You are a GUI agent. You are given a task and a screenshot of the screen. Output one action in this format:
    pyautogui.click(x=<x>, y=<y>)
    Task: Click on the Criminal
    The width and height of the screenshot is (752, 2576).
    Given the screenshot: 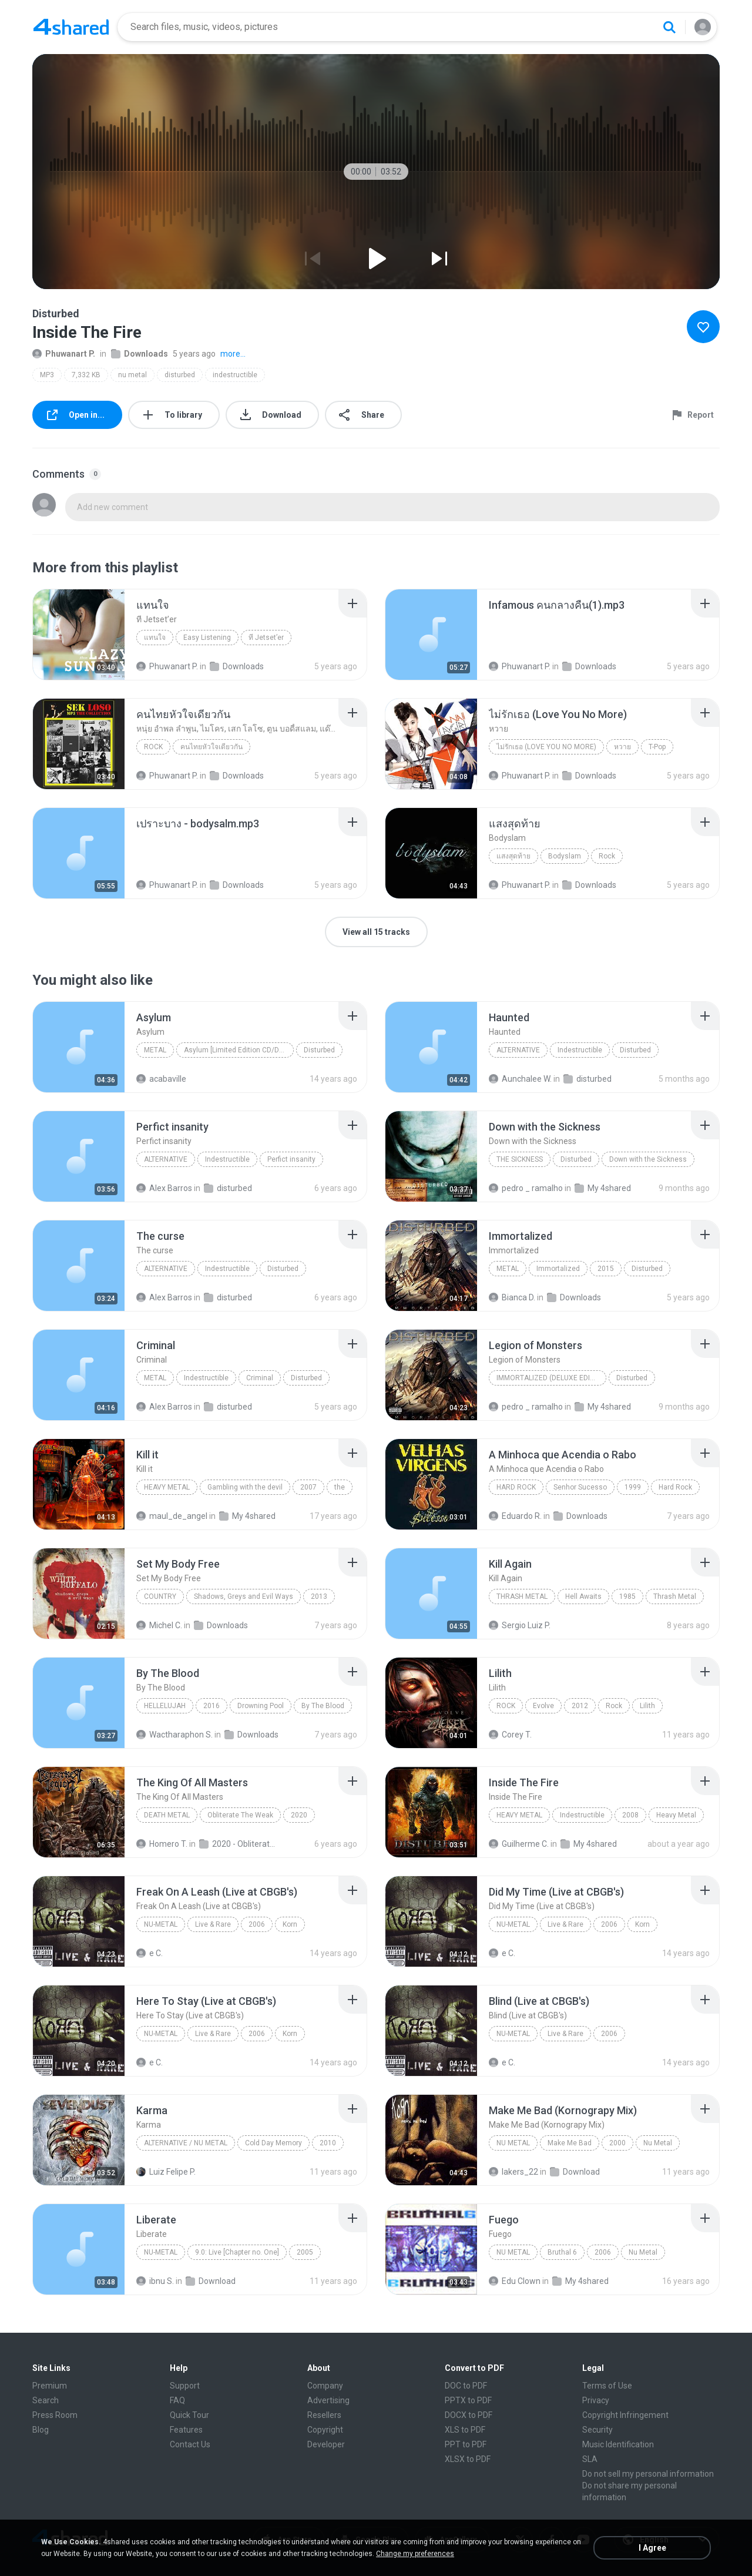 What is the action you would take?
    pyautogui.click(x=259, y=1378)
    